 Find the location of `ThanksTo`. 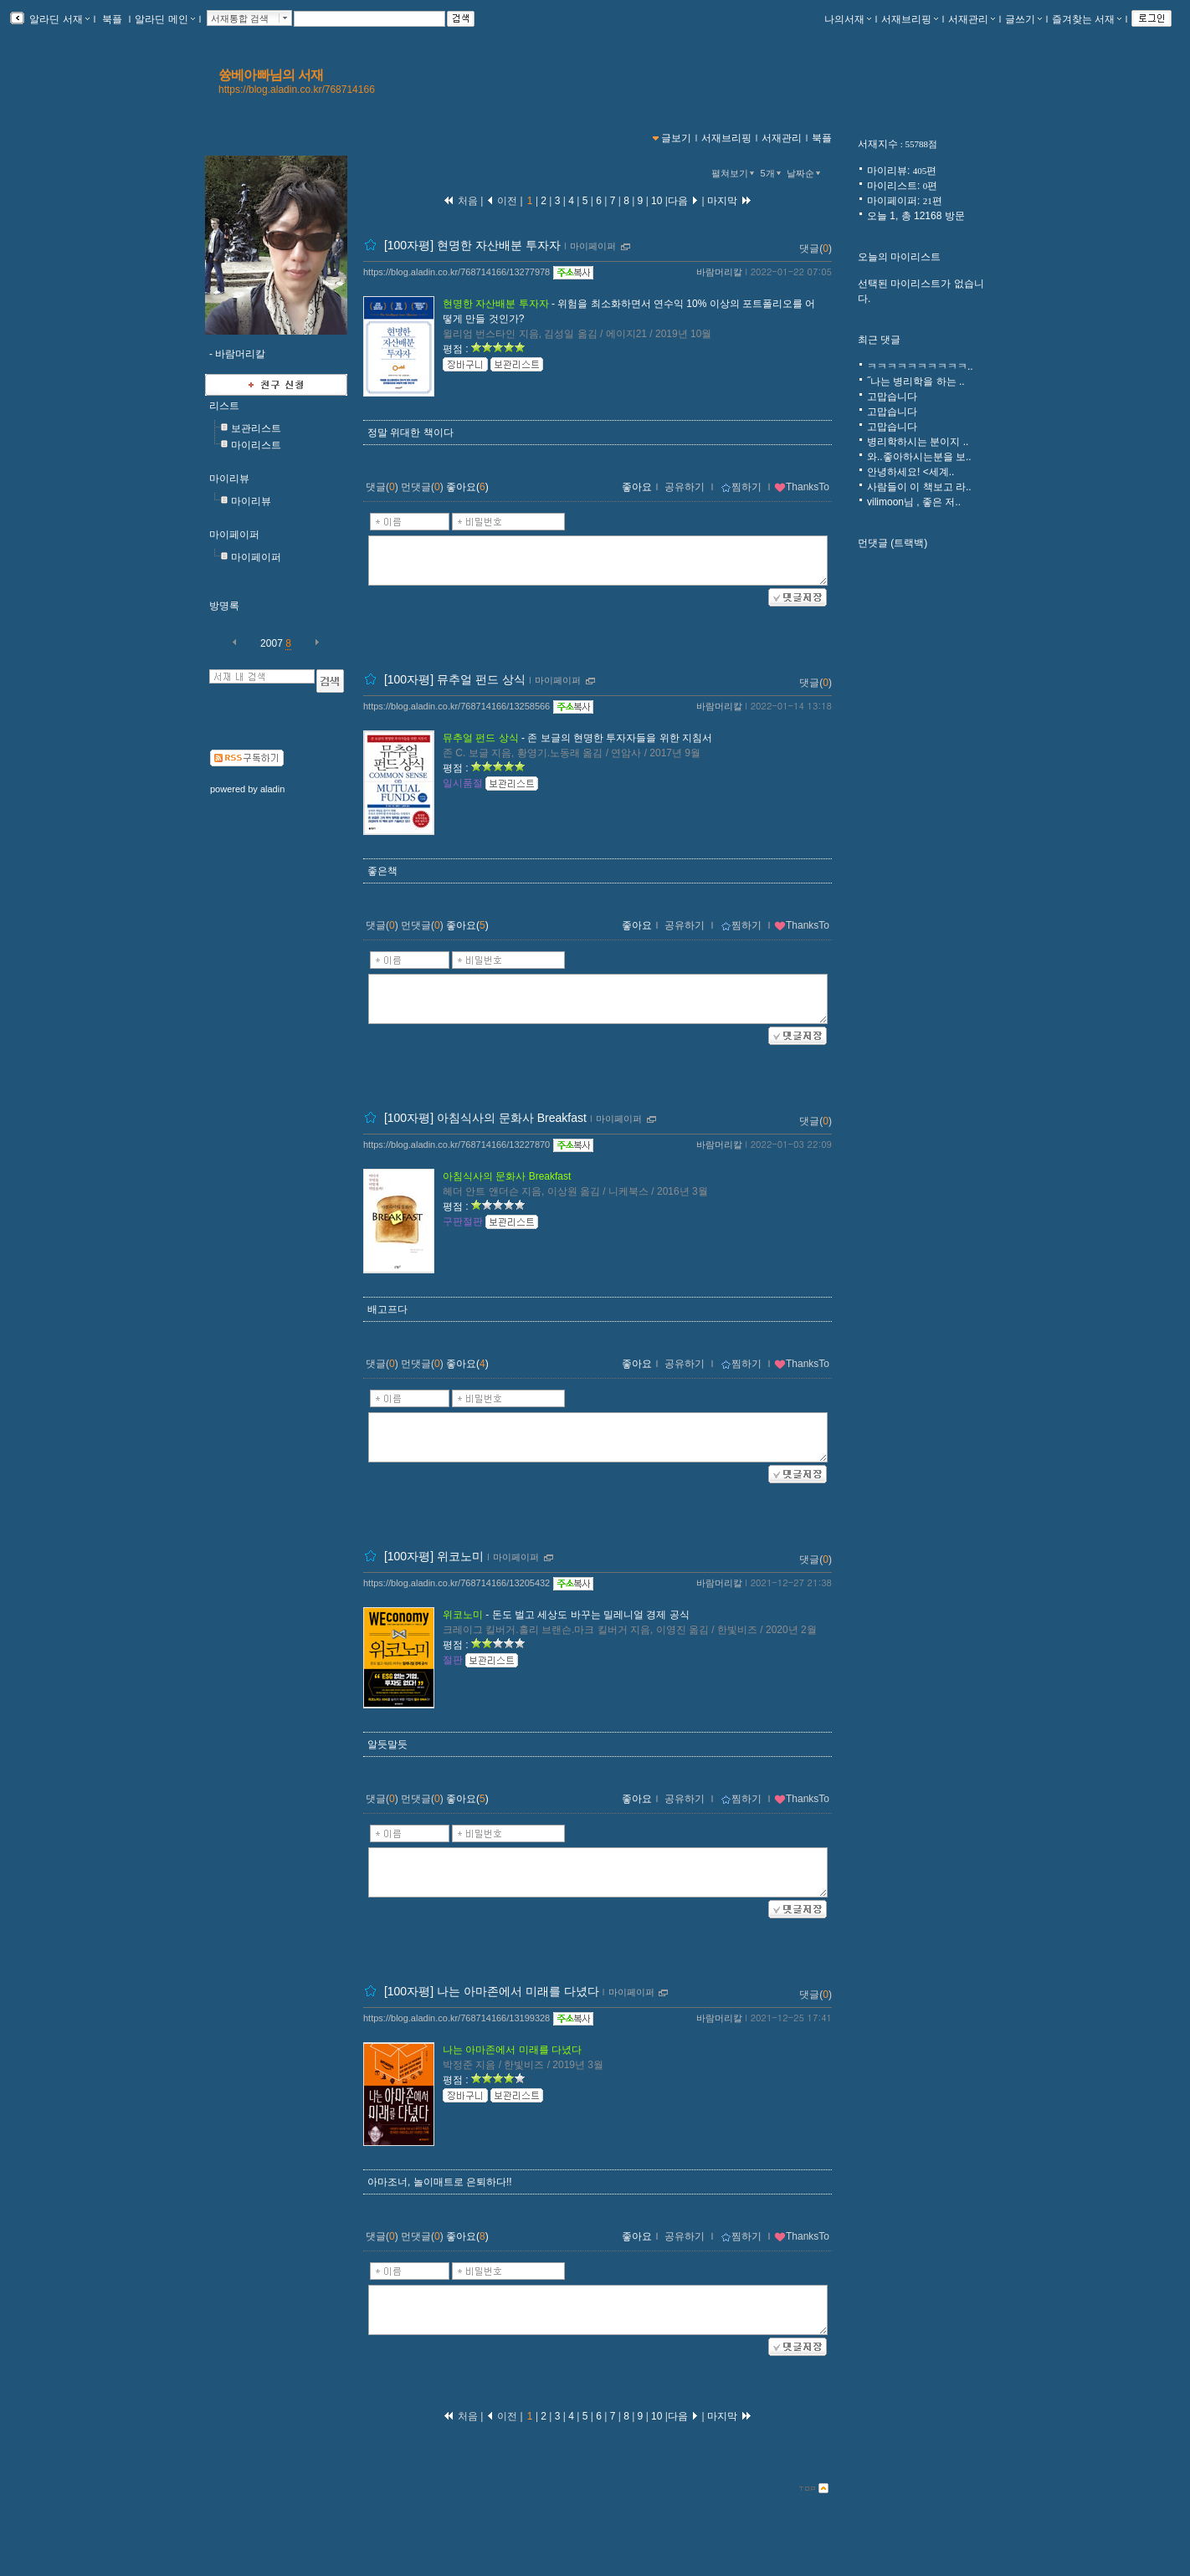

ThanksTo is located at coordinates (801, 487).